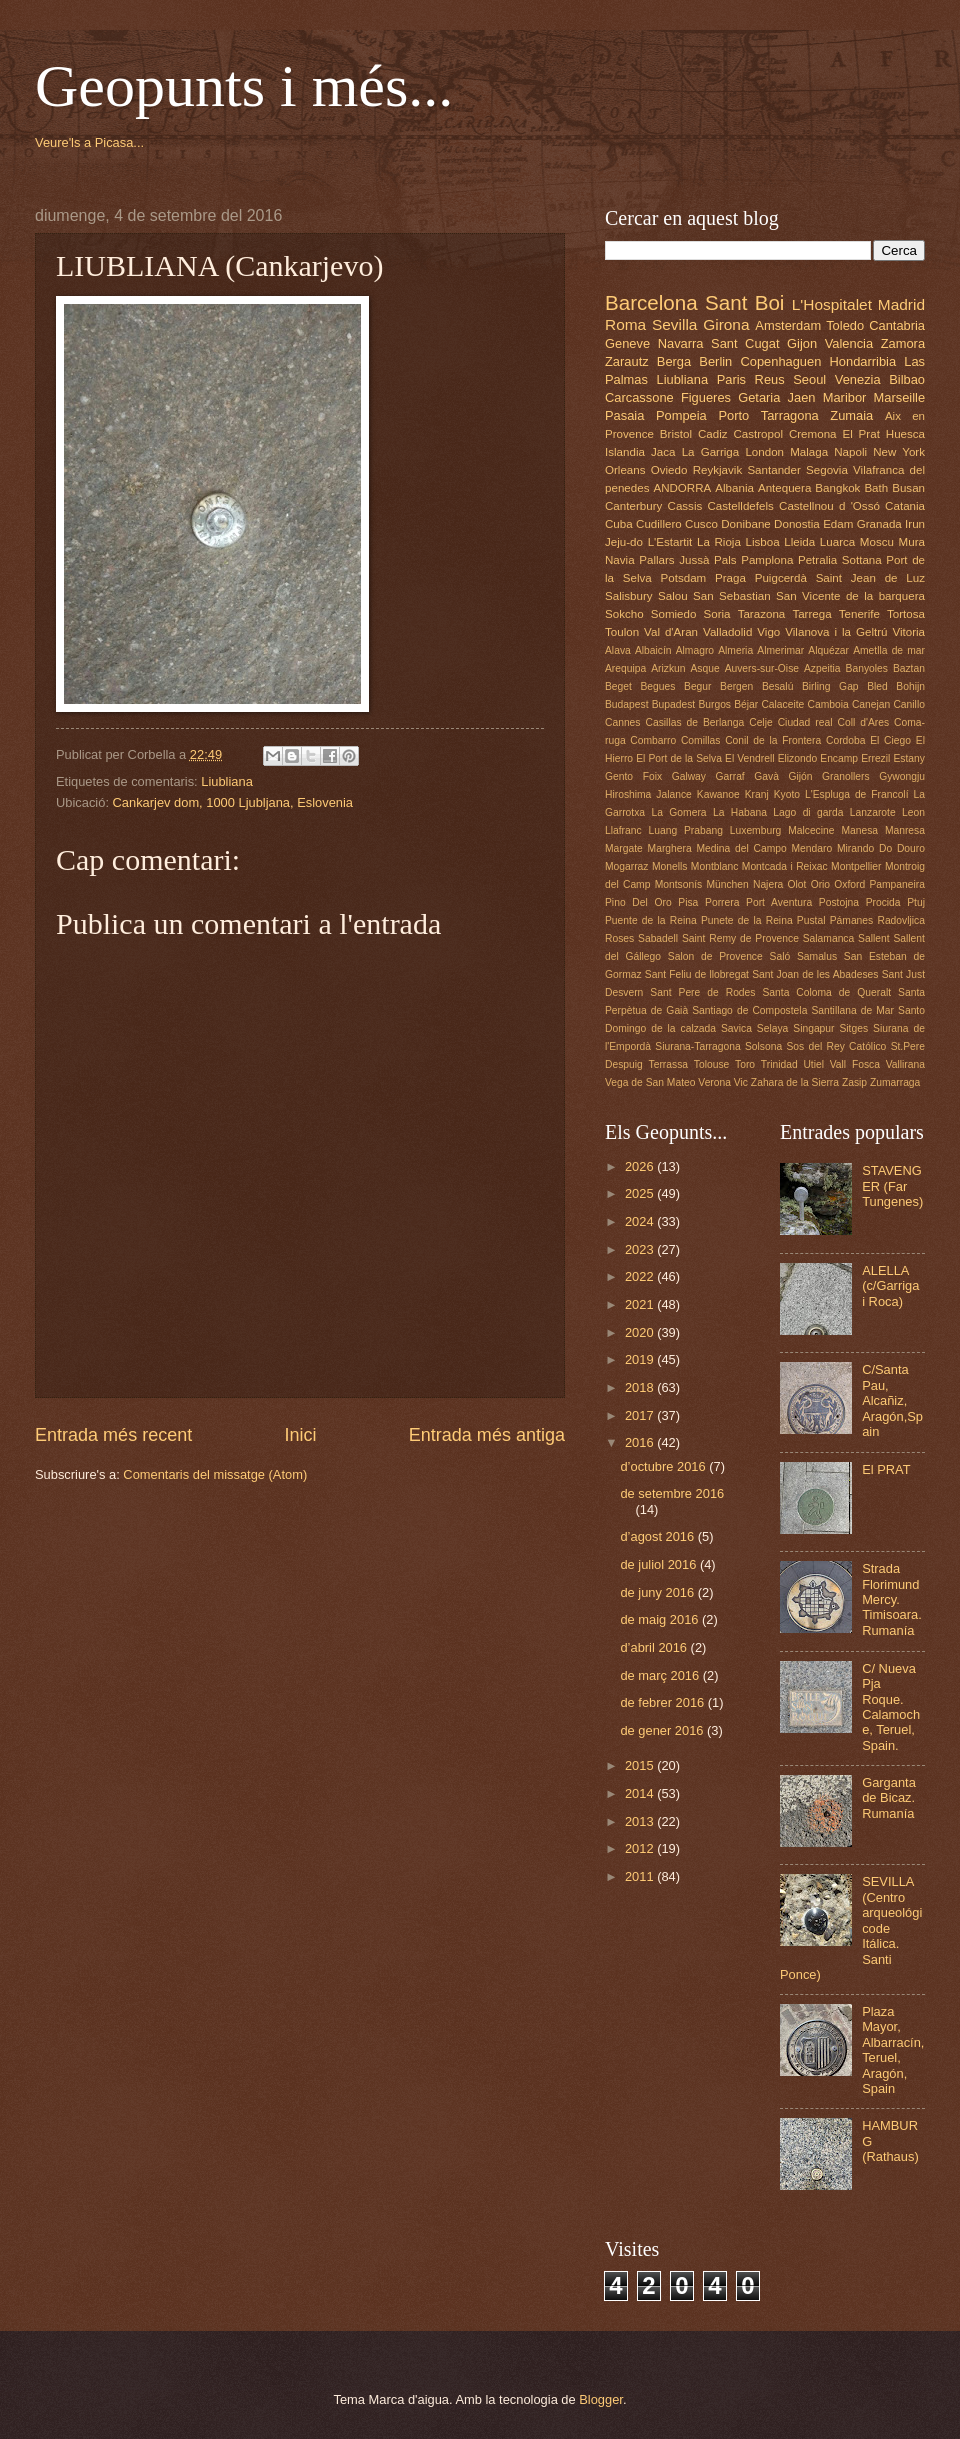 This screenshot has width=960, height=2439. Describe the element at coordinates (674, 614) in the screenshot. I see `Somiedo` at that location.